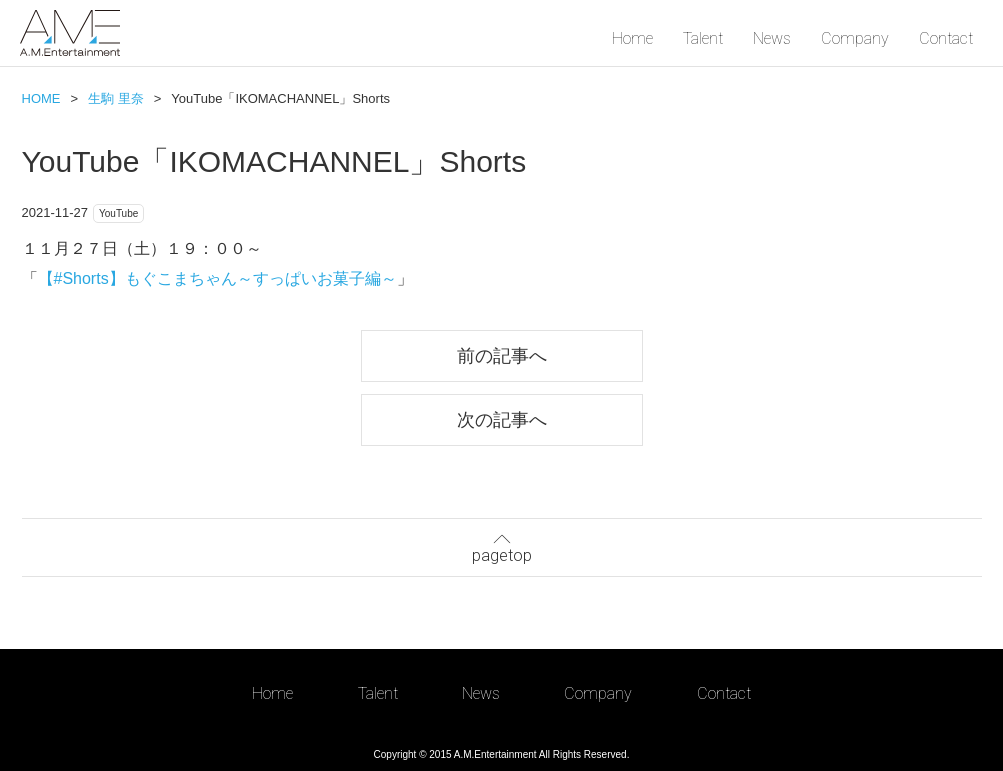  Describe the element at coordinates (217, 278) in the screenshot. I see `【#Shorts】もぐこまちゃん～すっぱいお菓子編～` at that location.